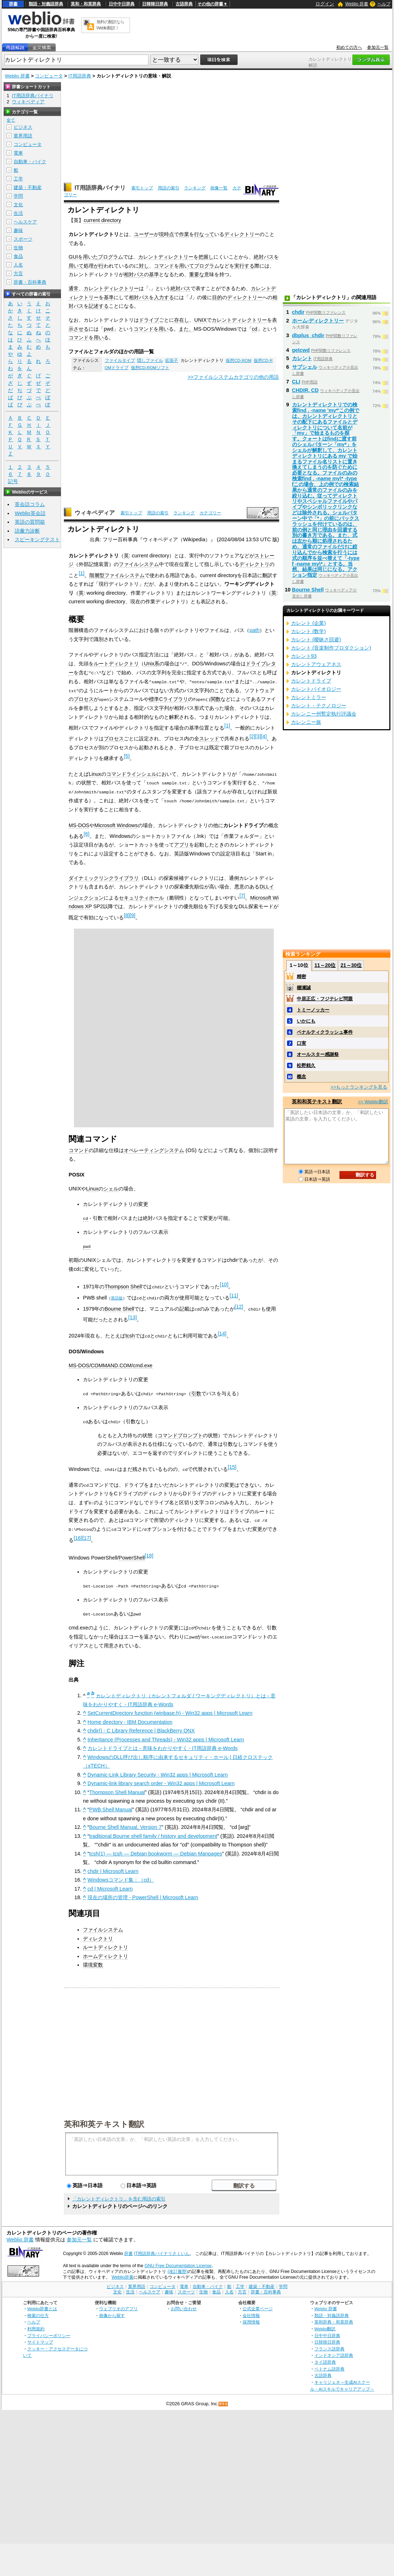  Describe the element at coordinates (164, 329) in the screenshot. I see `用い` at that location.